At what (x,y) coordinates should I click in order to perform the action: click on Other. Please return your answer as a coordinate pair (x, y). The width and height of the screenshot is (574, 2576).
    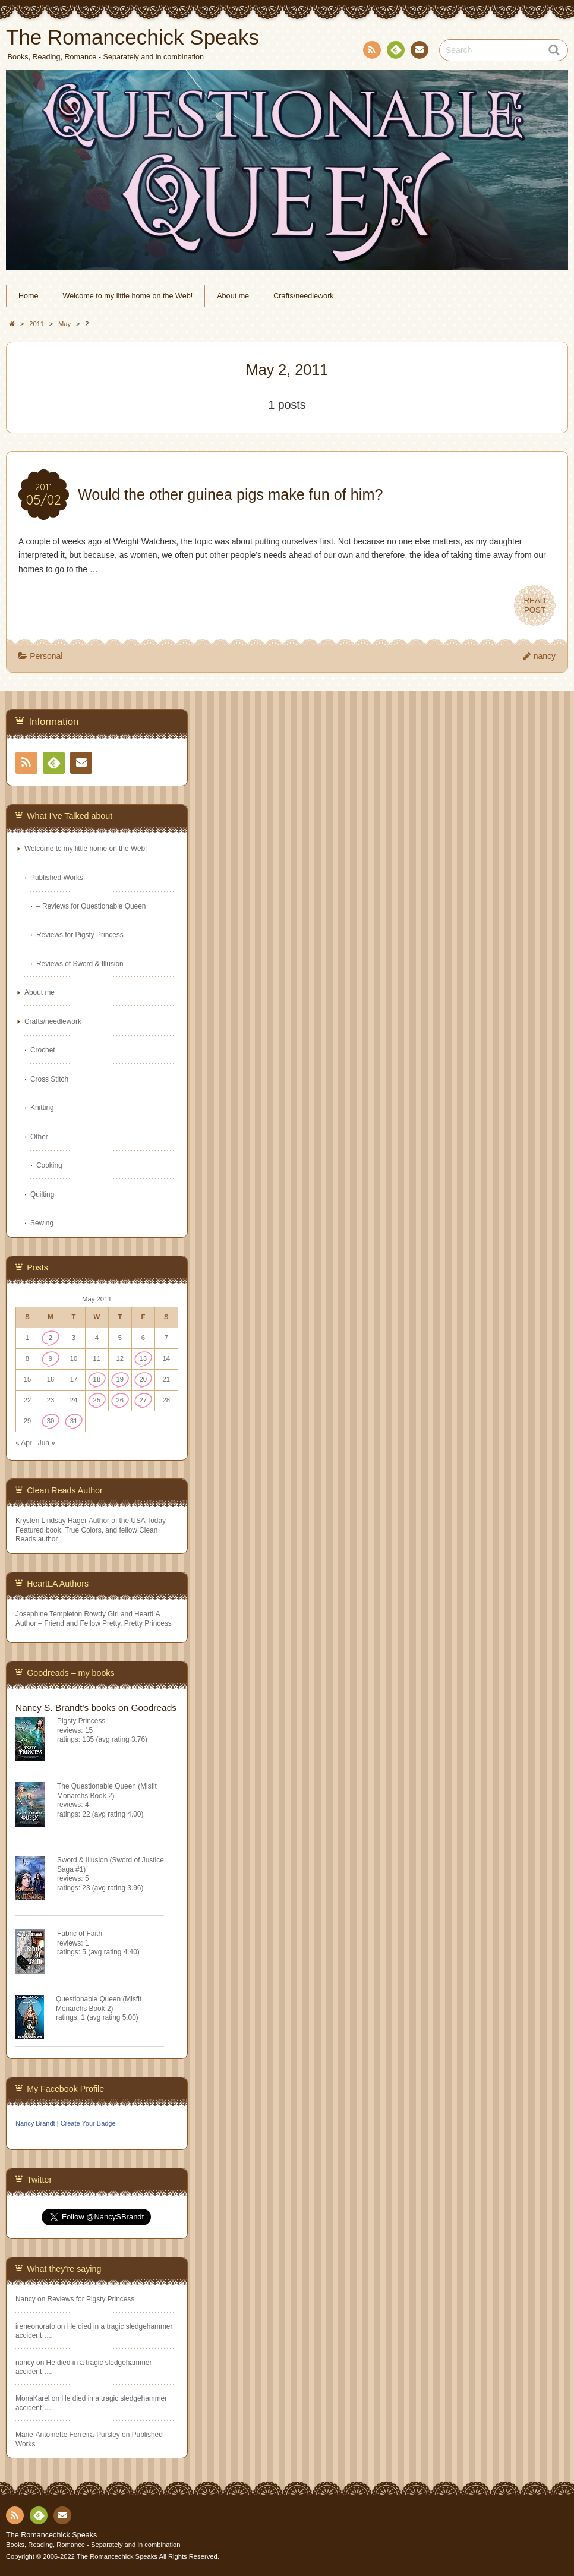
    Looking at the image, I should click on (39, 1137).